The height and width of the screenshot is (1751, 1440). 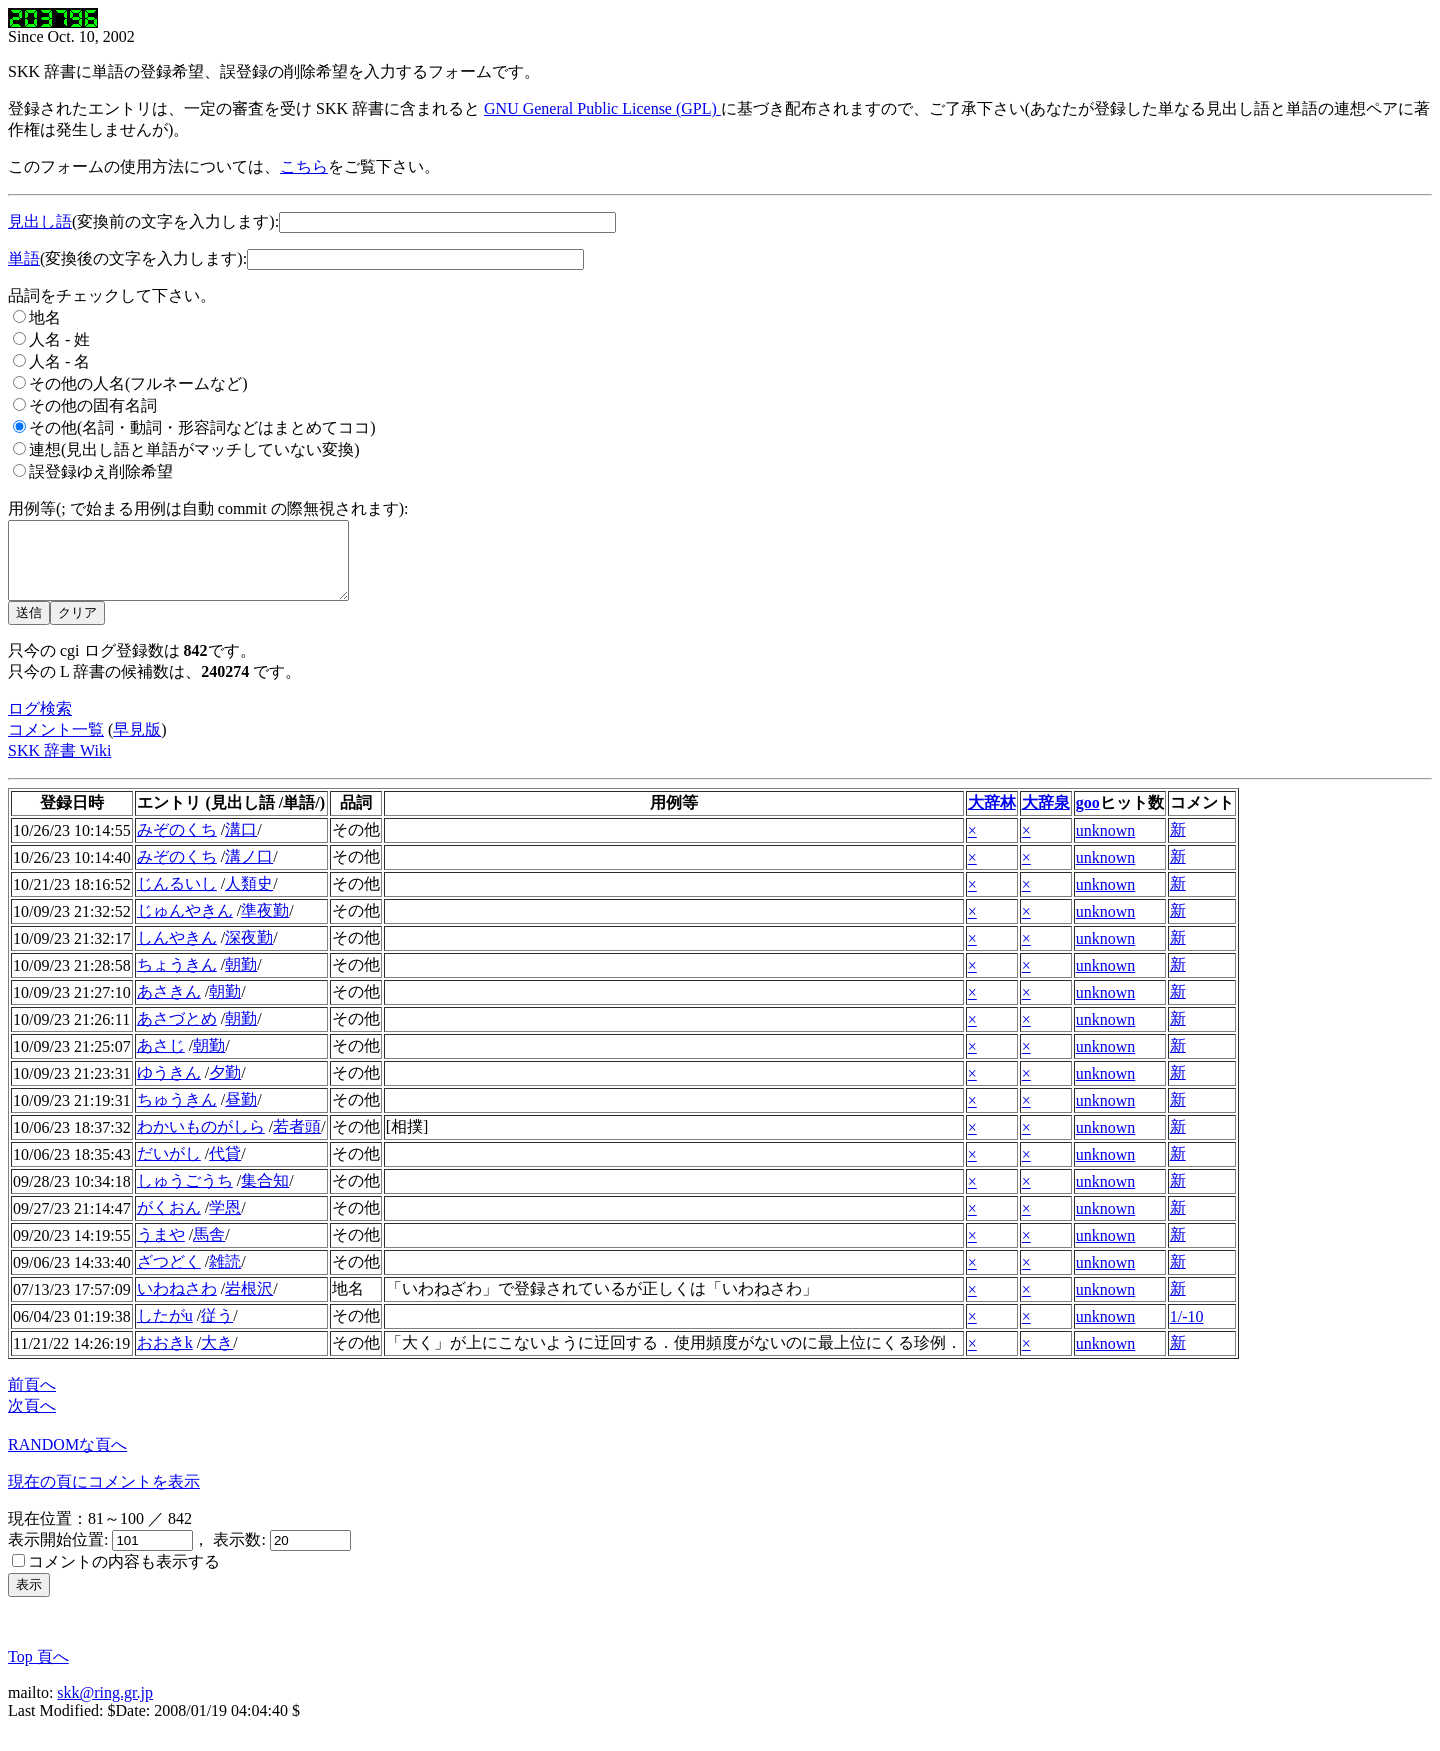 What do you see at coordinates (1106, 845) in the screenshot?
I see `unknown` at bounding box center [1106, 845].